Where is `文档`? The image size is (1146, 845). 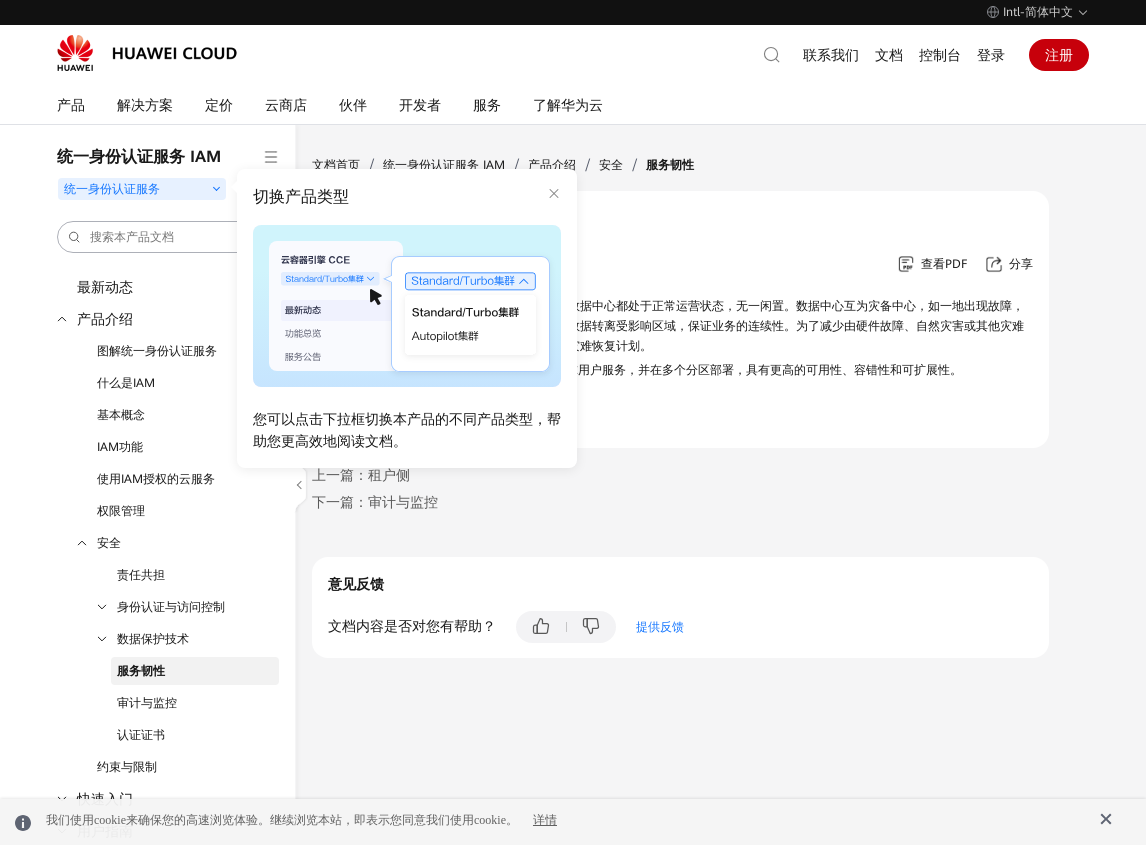
文档 is located at coordinates (889, 55).